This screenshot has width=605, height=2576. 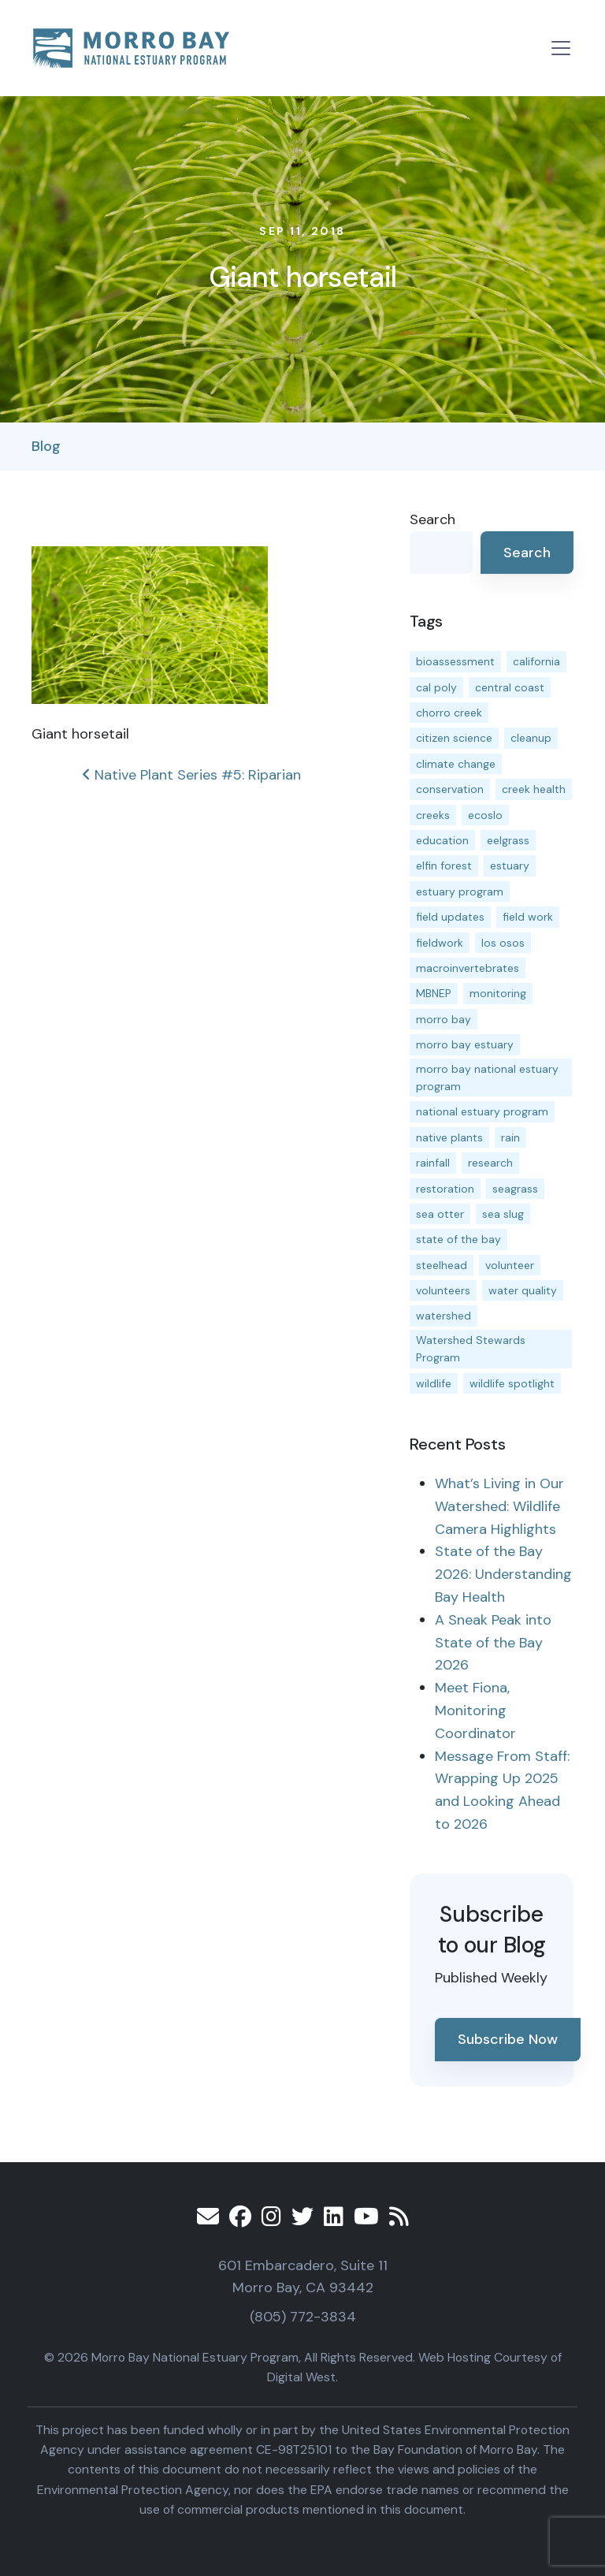 What do you see at coordinates (449, 1137) in the screenshot?
I see `native plants [native plants (26 items)]` at bounding box center [449, 1137].